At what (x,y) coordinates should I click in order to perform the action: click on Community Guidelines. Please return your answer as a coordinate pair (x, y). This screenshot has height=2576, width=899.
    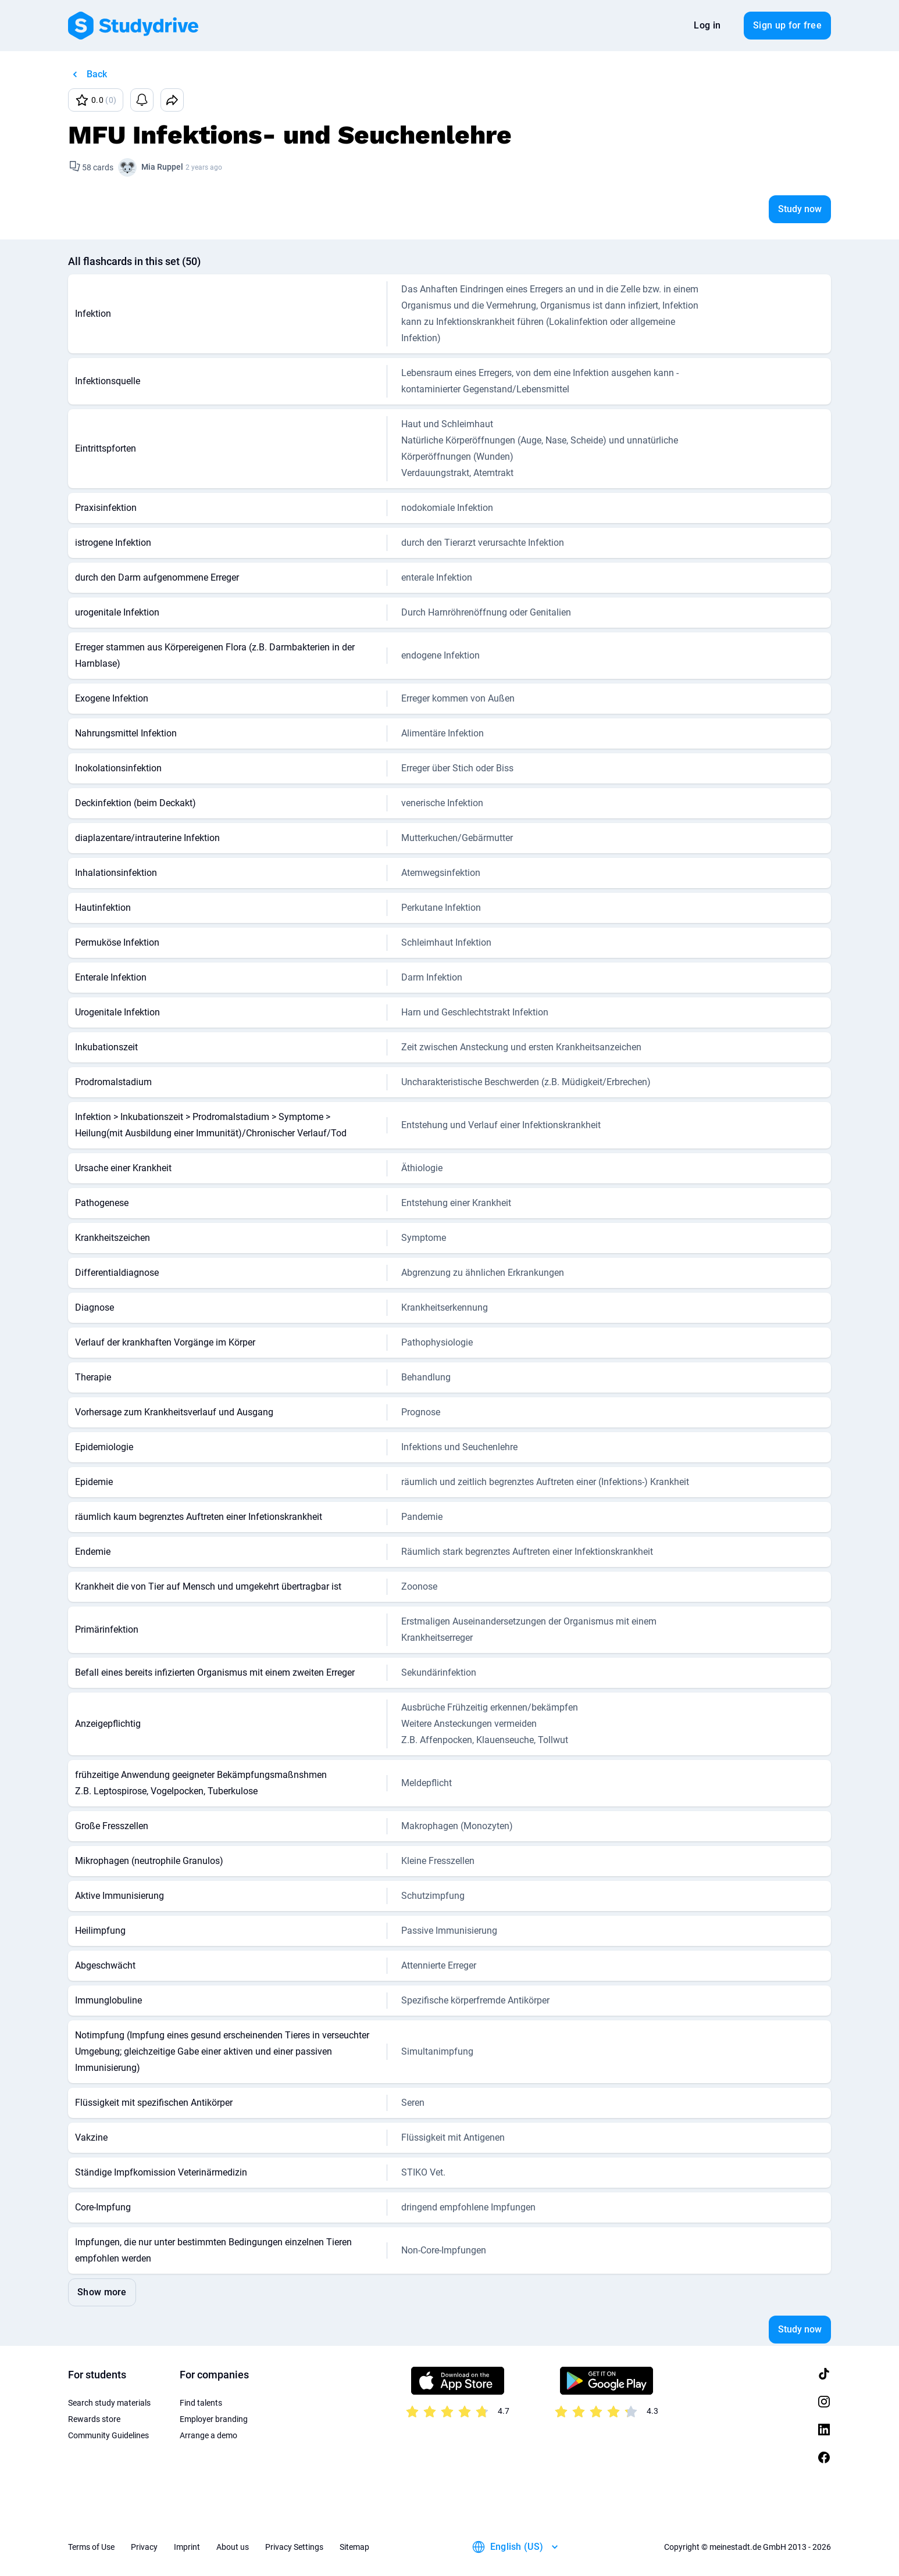
    Looking at the image, I should click on (108, 2435).